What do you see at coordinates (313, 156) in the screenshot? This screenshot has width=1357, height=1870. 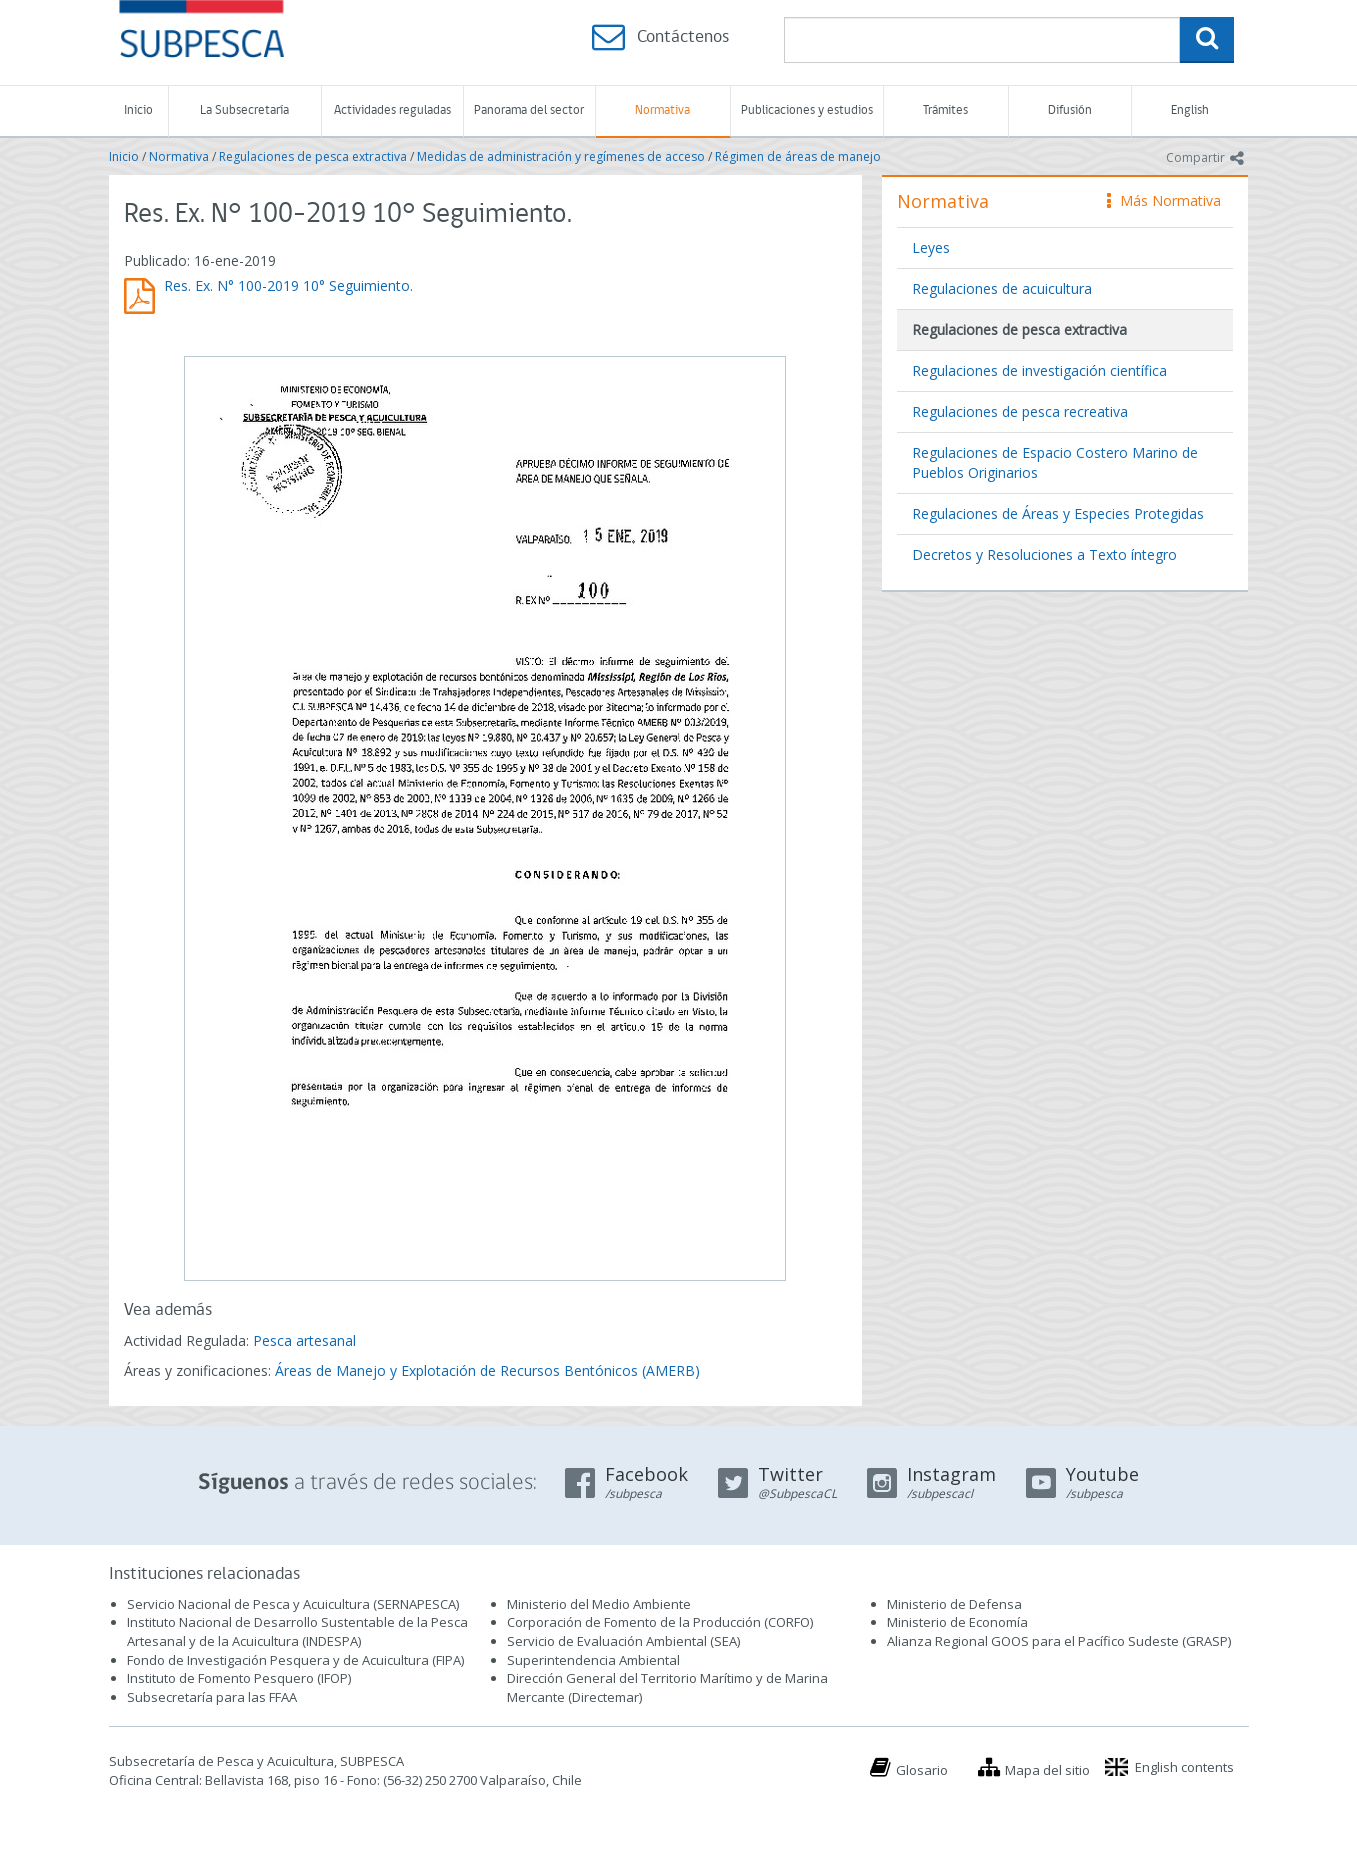 I see `Regulaciones de pesca extractiva` at bounding box center [313, 156].